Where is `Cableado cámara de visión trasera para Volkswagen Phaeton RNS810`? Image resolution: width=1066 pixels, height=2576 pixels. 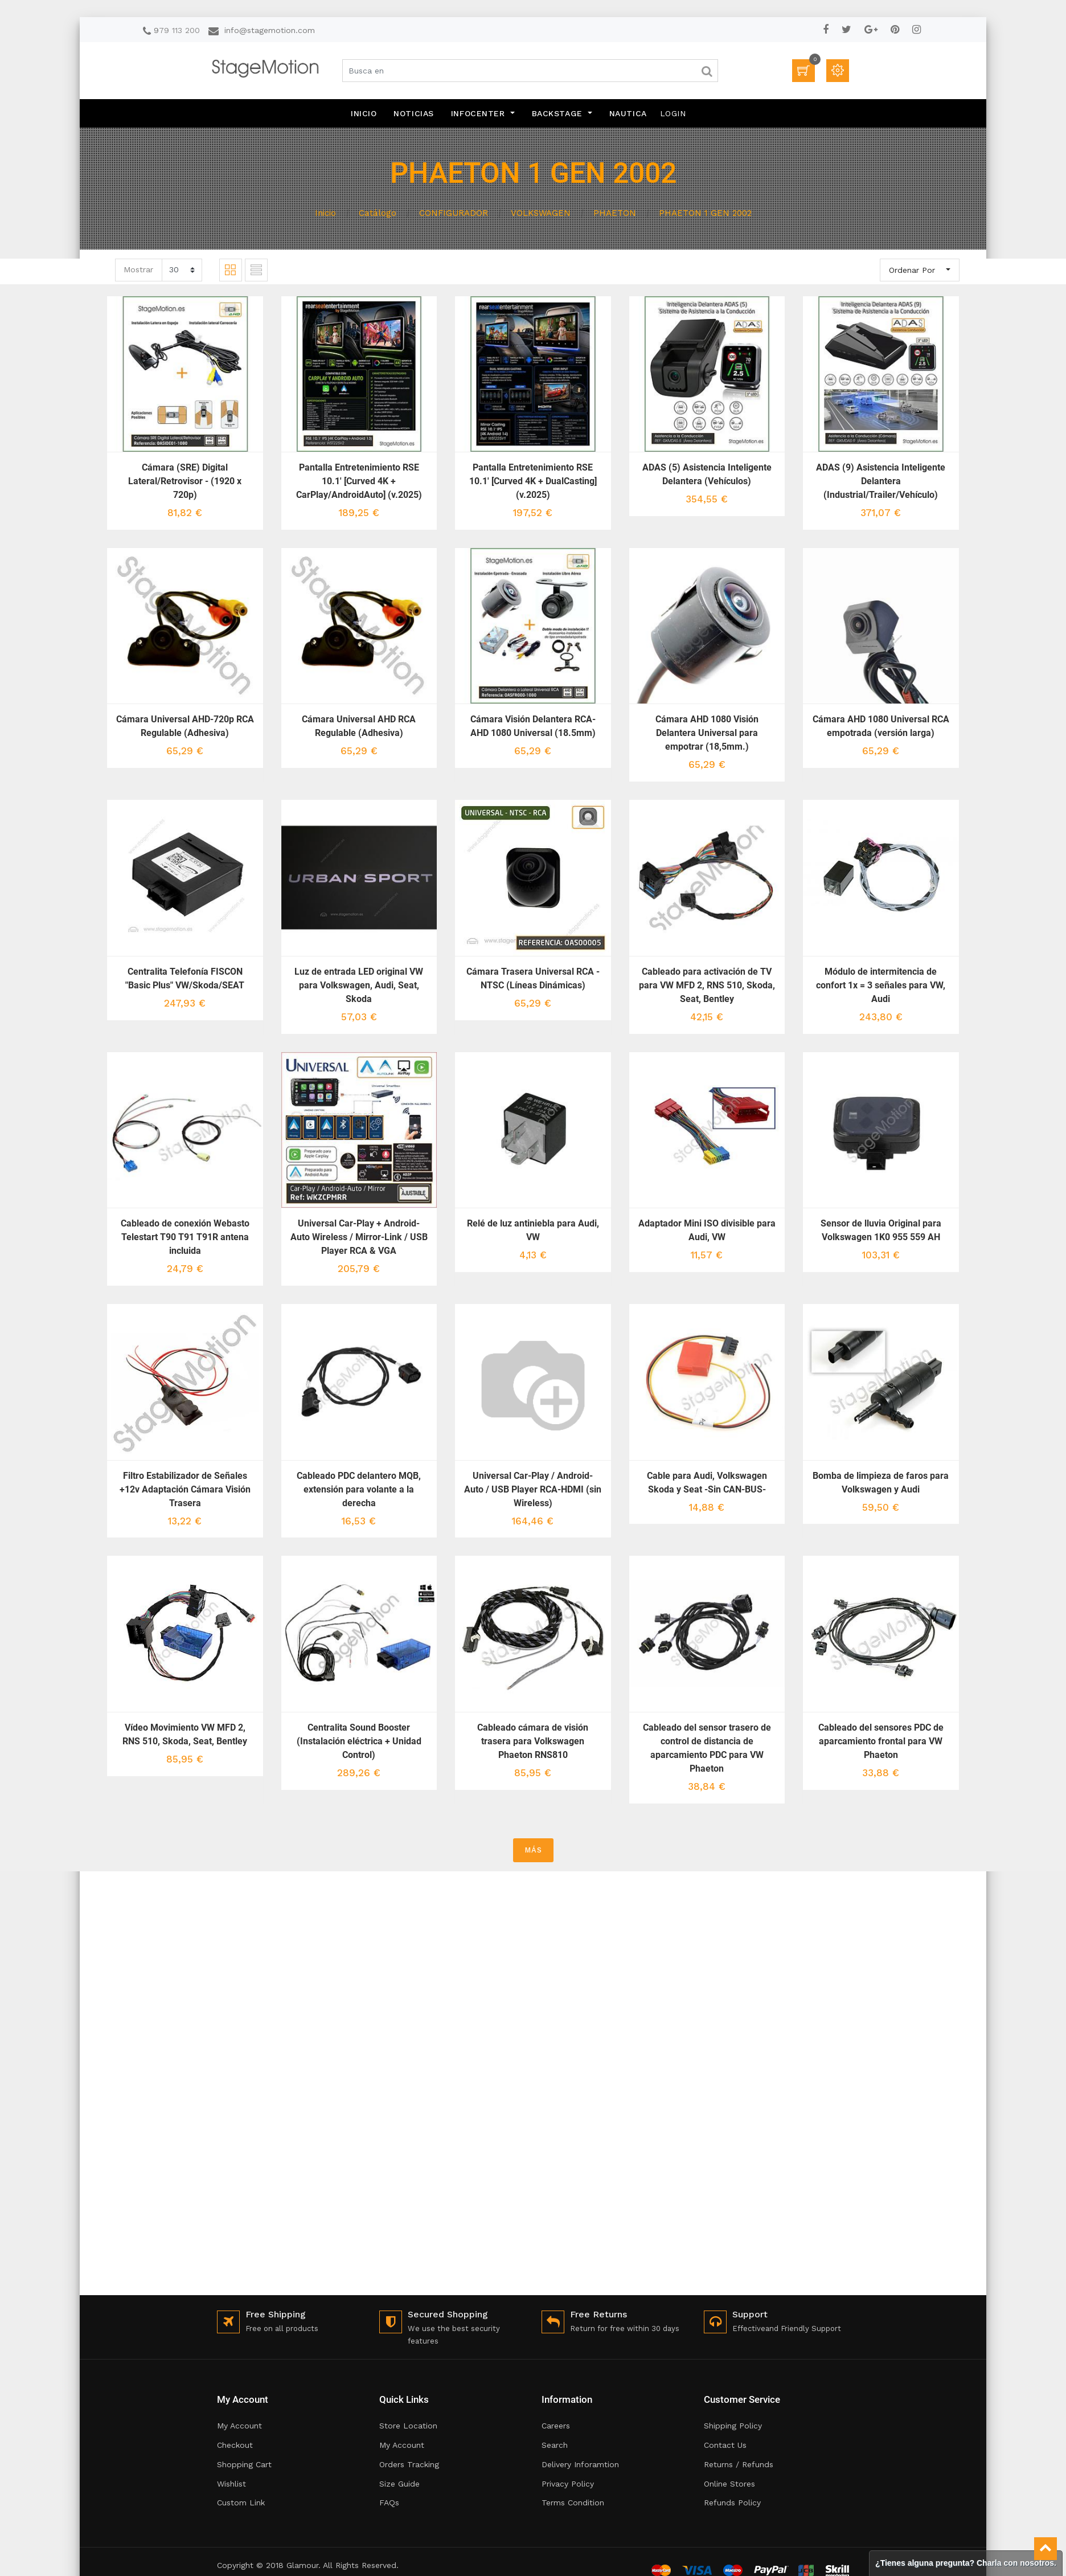
Cableado cámara de visión trasera para Volkswagen Phaeton RNS810 is located at coordinates (532, 1741).